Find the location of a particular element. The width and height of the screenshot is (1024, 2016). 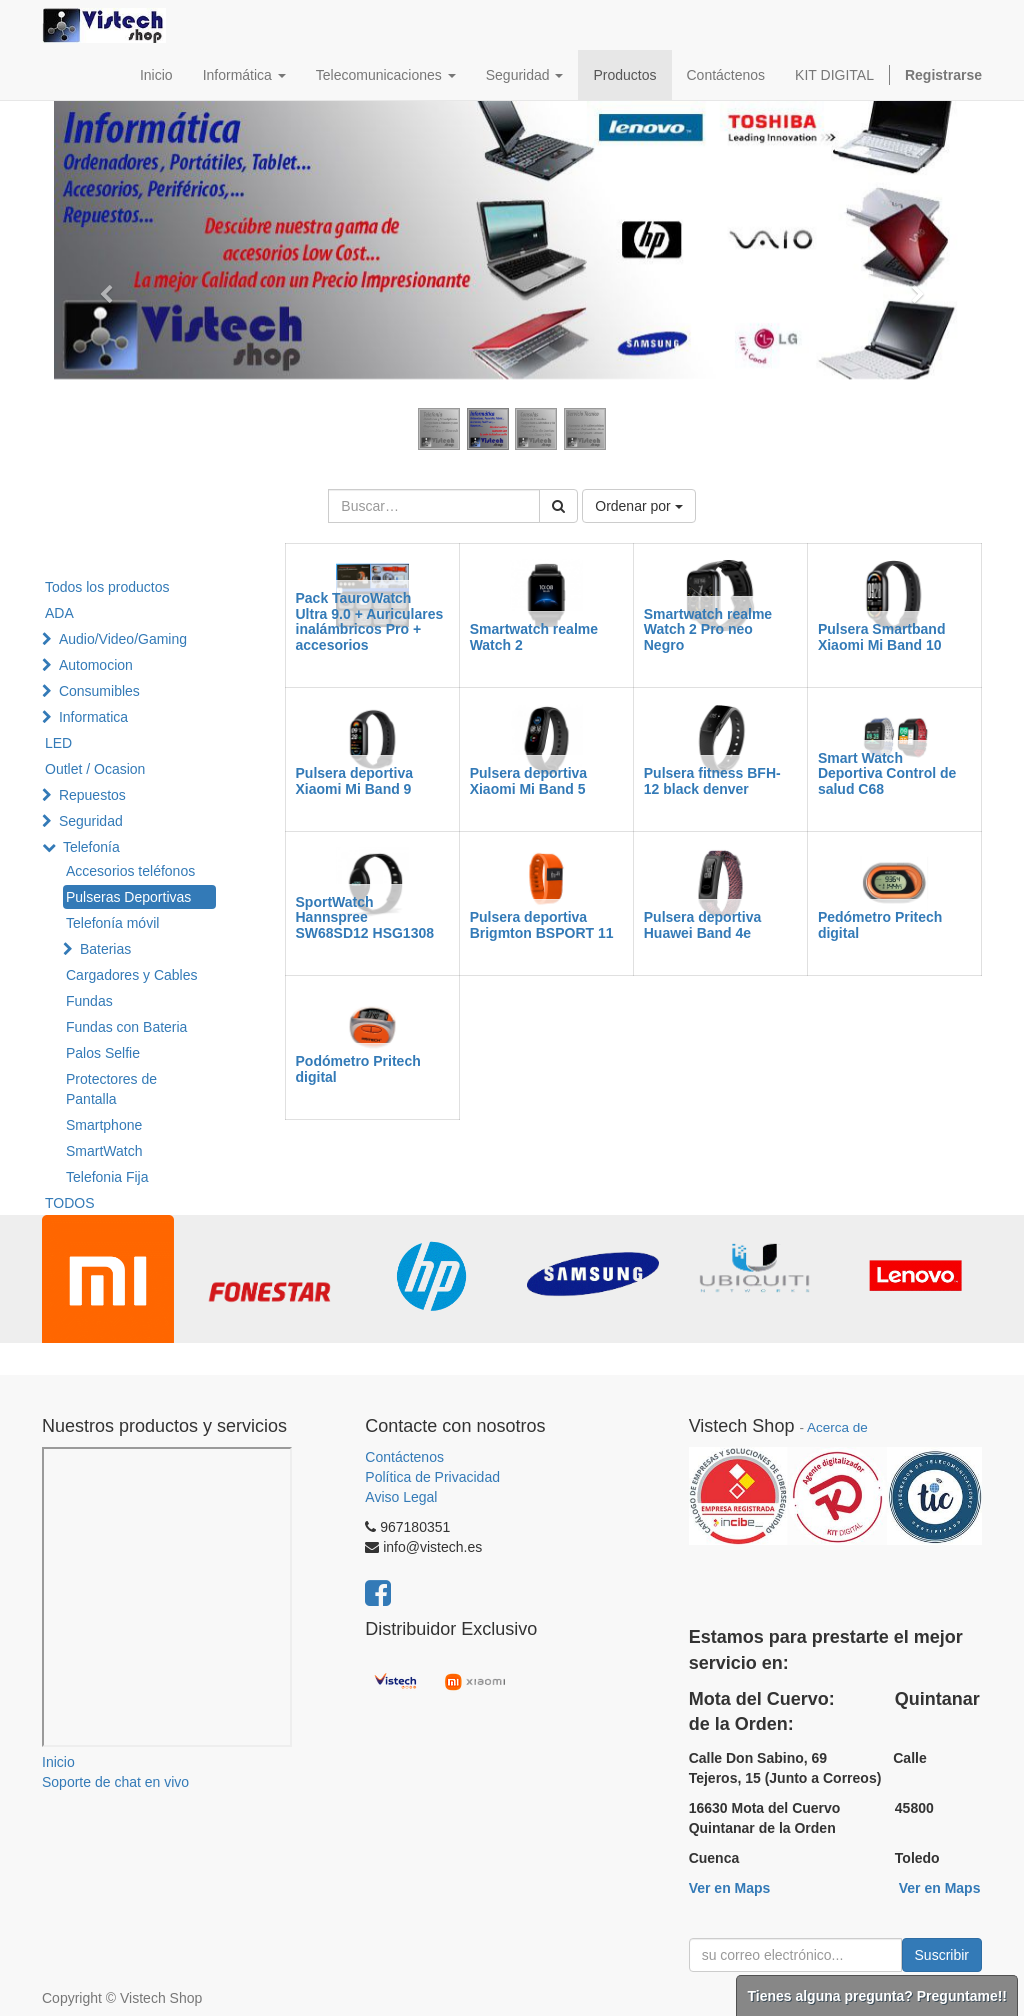

Palos Selfie is located at coordinates (103, 1053).